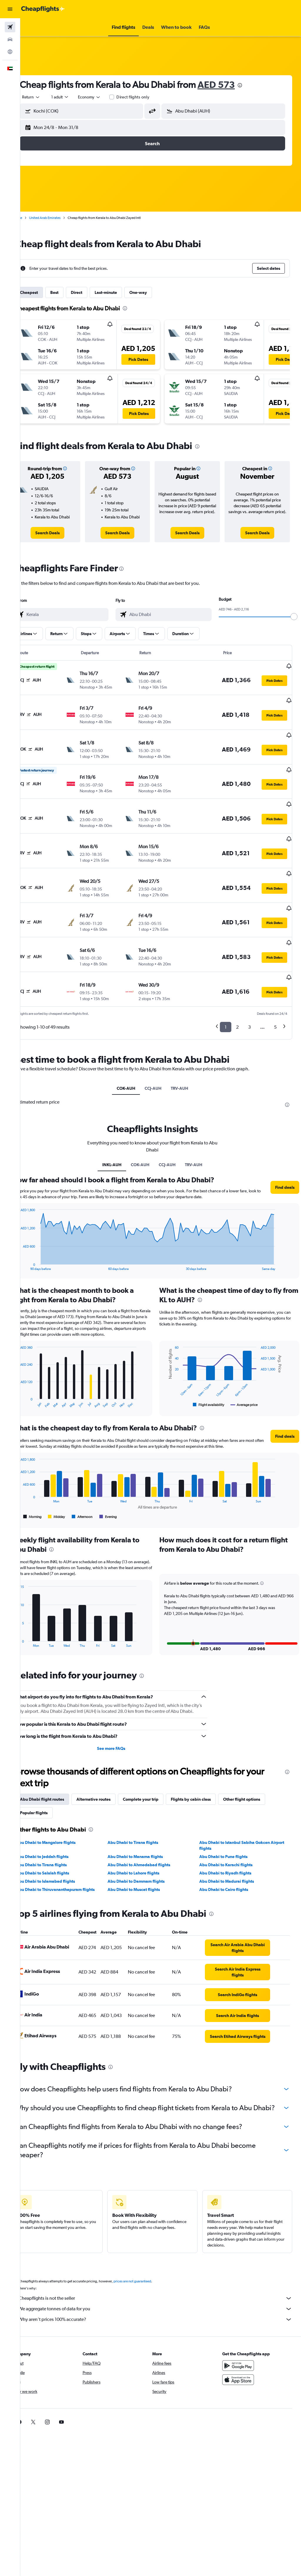  What do you see at coordinates (249, 994) in the screenshot?
I see `3 [button]` at bounding box center [249, 994].